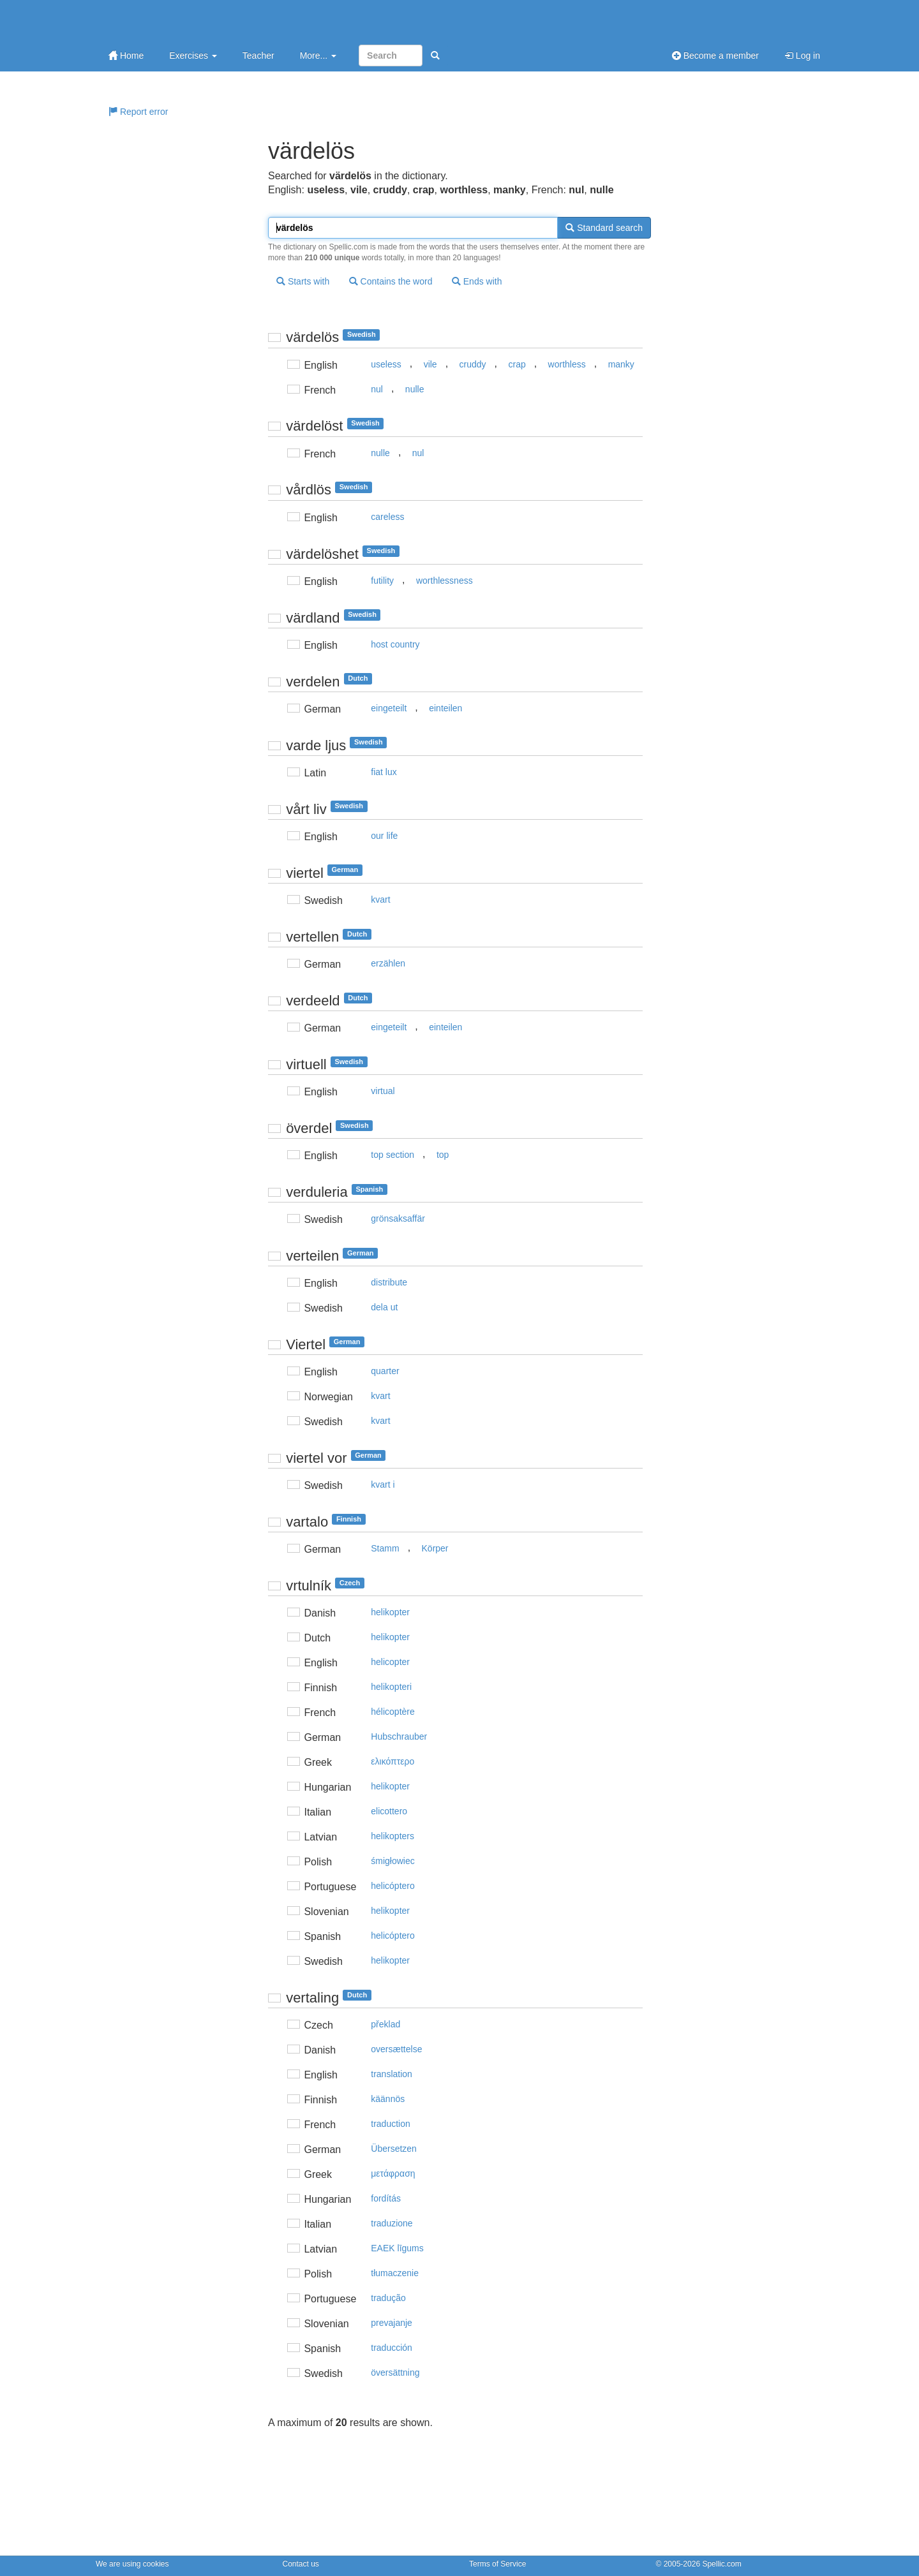 This screenshot has width=919, height=2576. I want to click on Become a member, so click(715, 55).